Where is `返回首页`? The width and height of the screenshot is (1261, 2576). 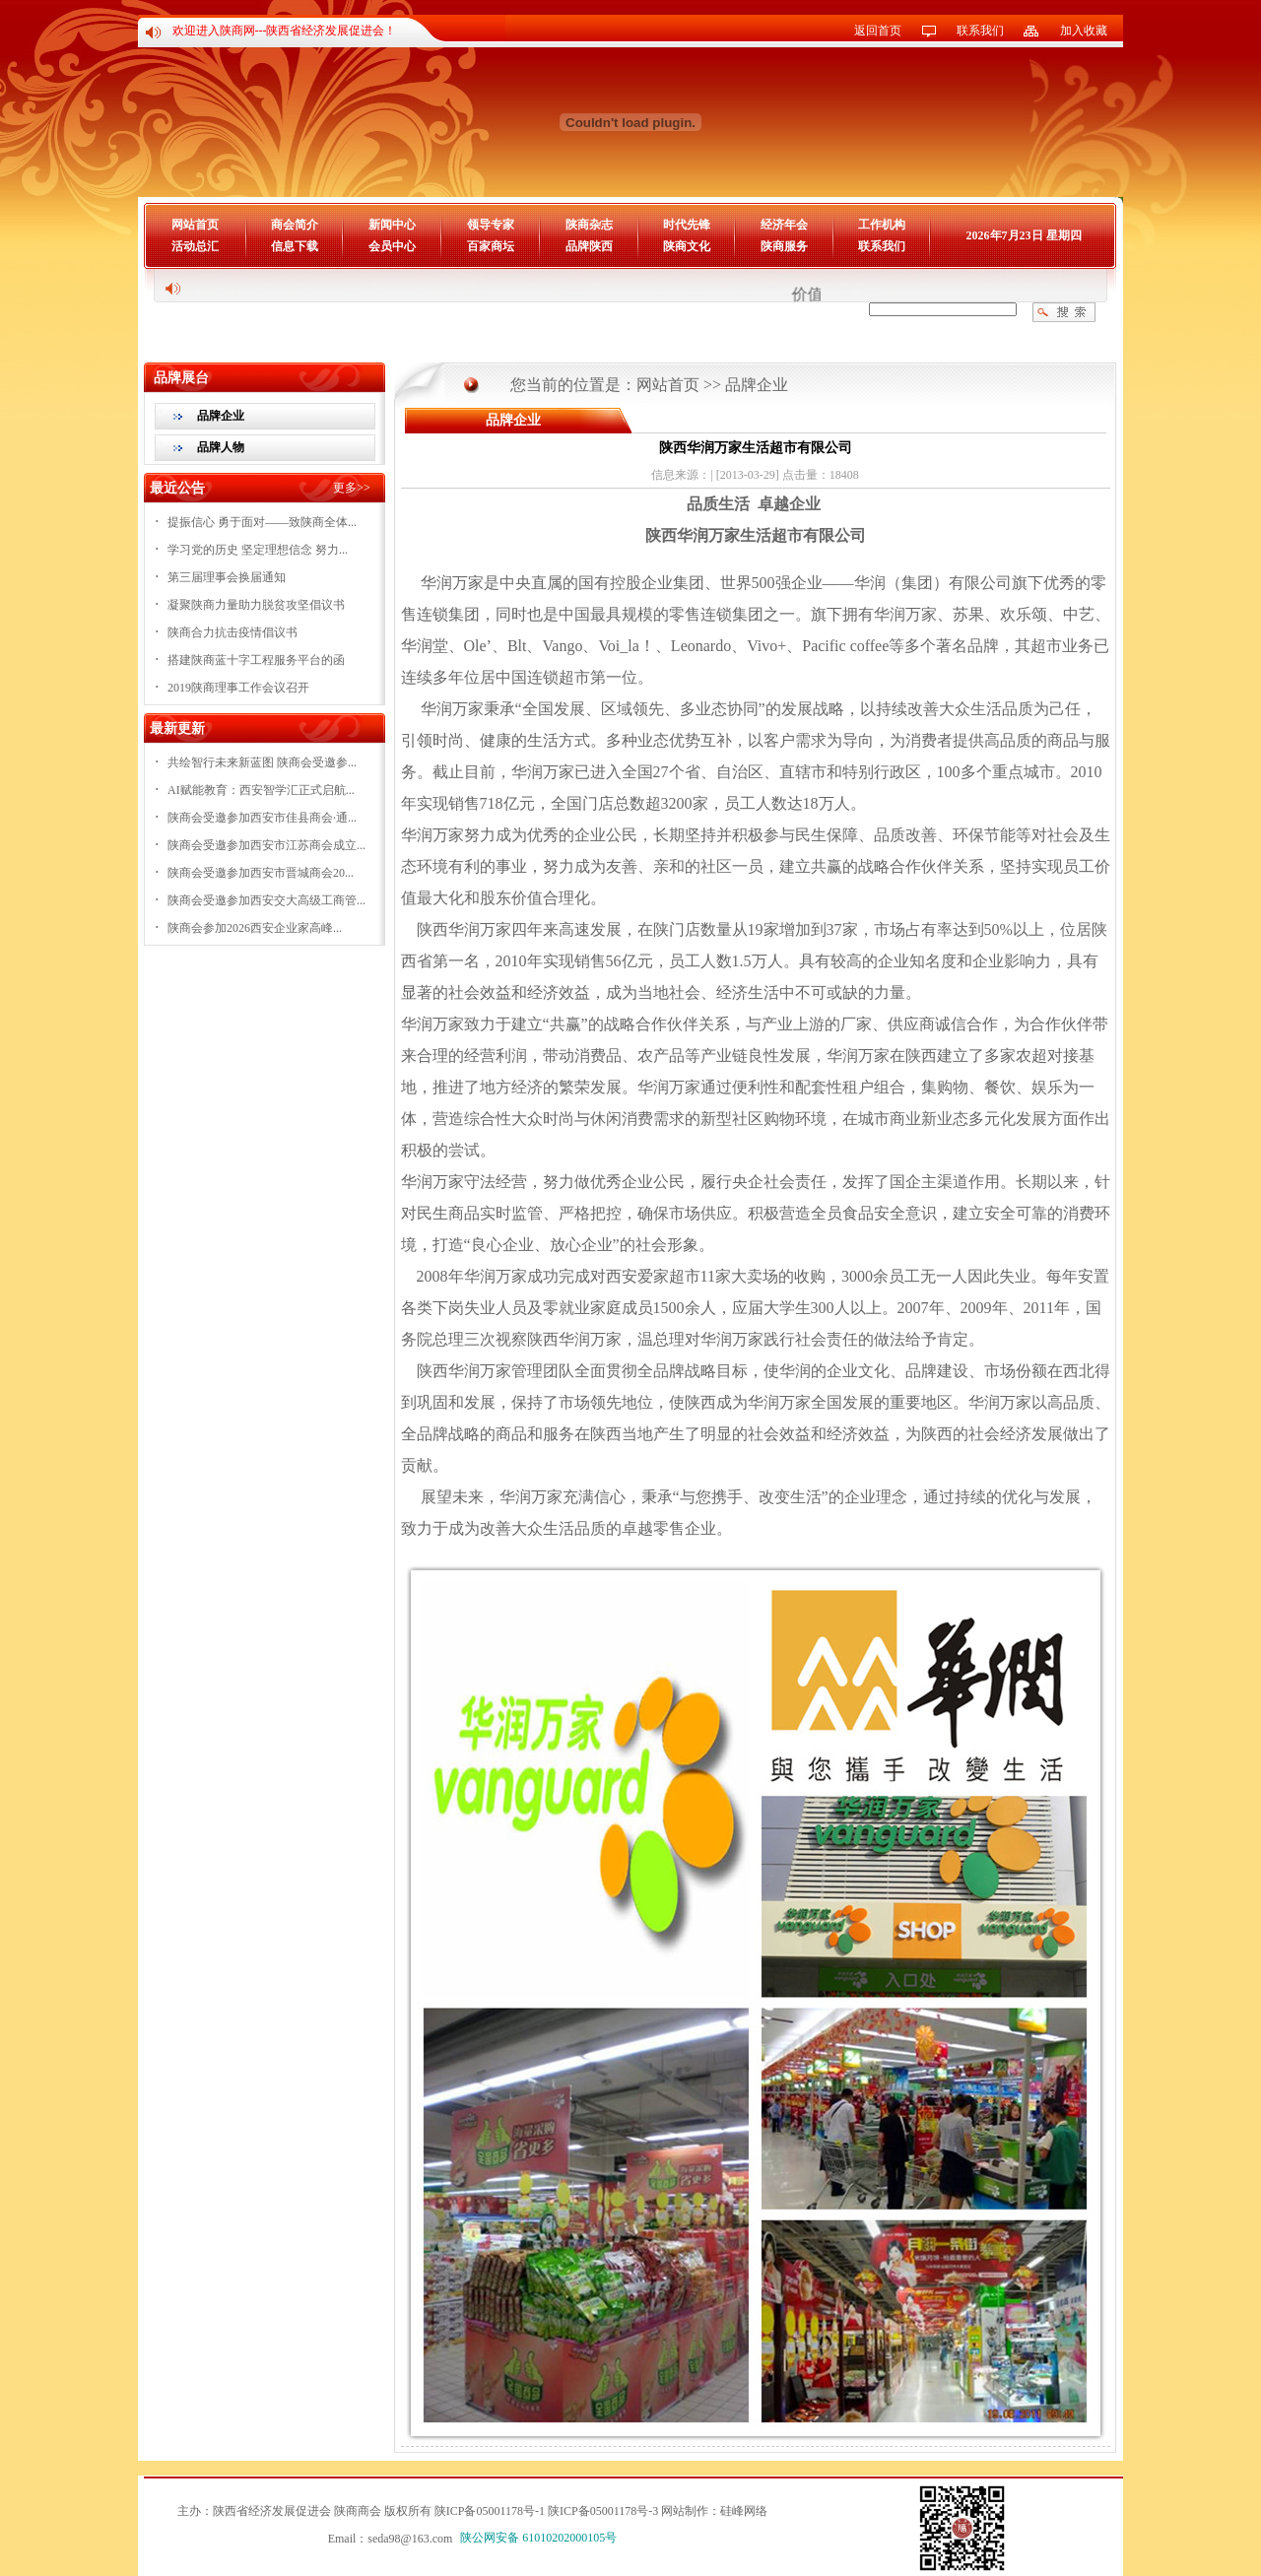 返回首页 is located at coordinates (877, 30).